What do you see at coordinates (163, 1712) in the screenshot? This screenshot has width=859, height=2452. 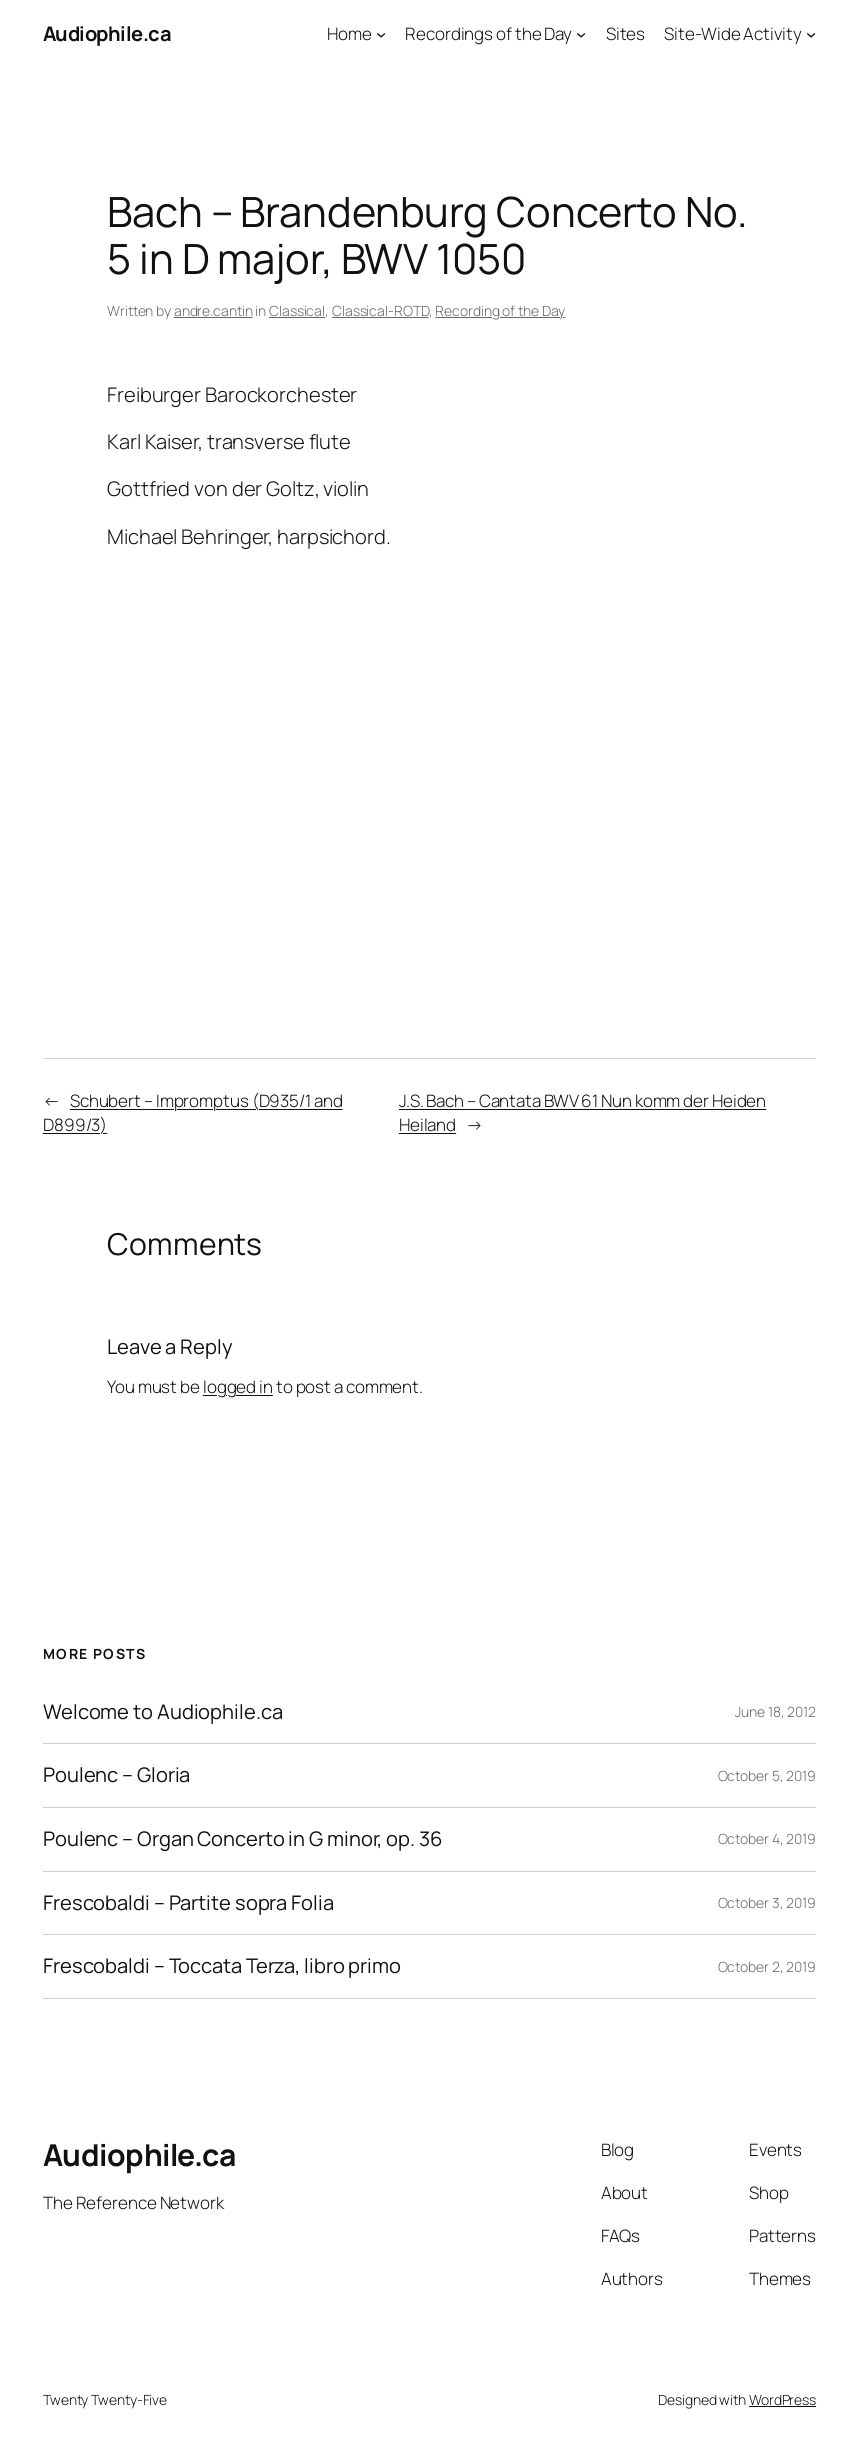 I see `Welcome to Audiophile.ca` at bounding box center [163, 1712].